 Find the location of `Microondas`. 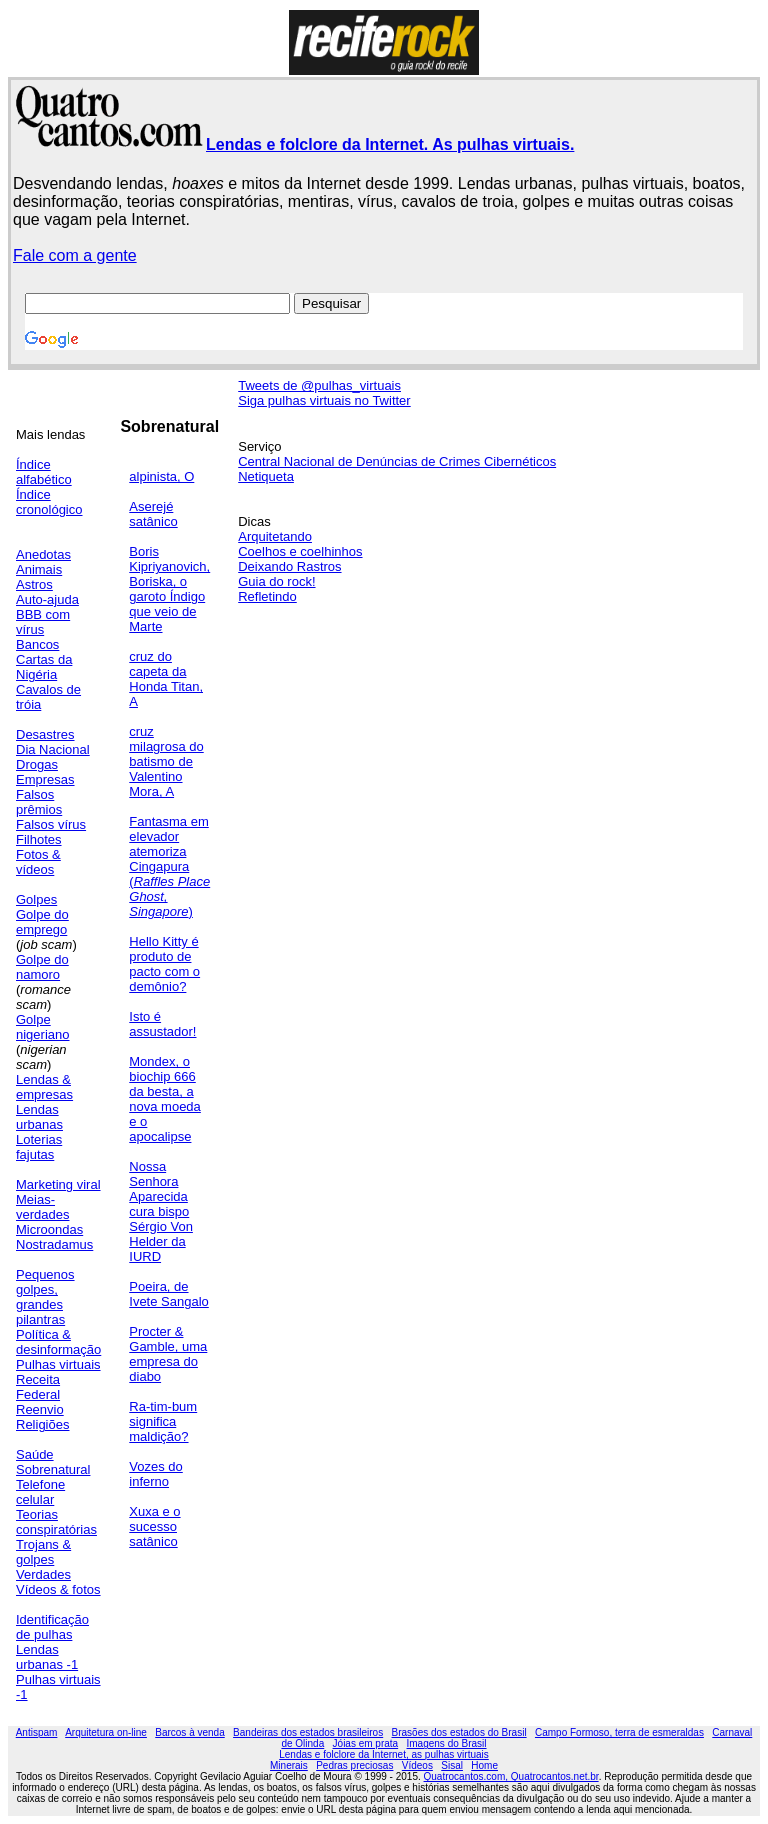

Microondas is located at coordinates (49, 1229).